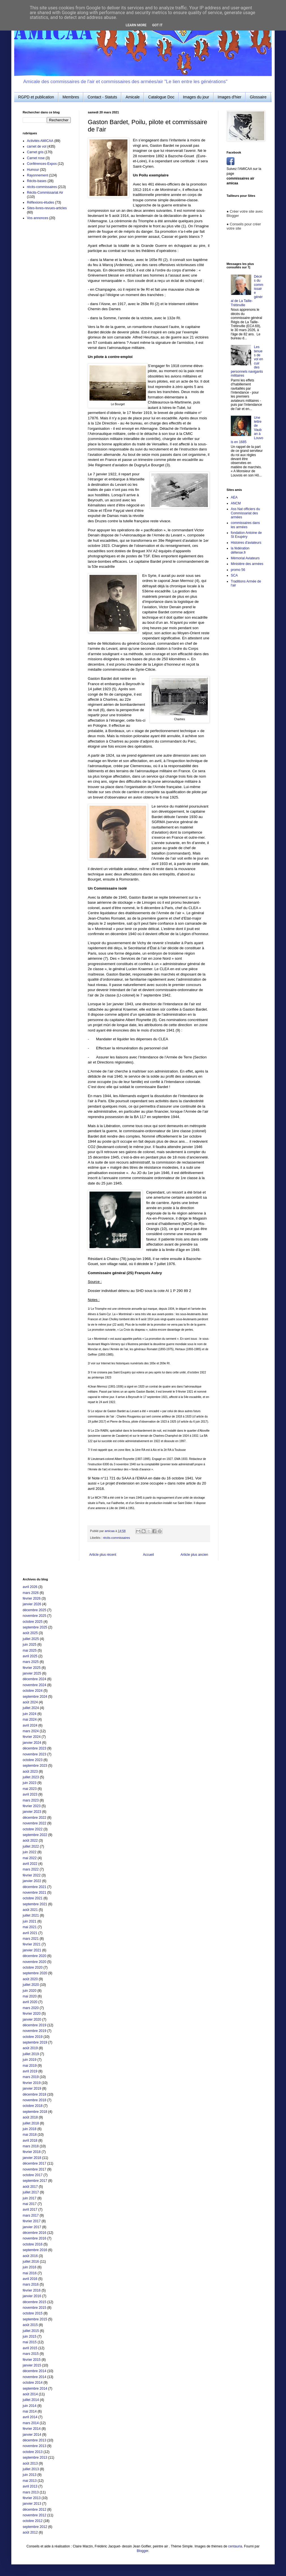 This screenshot has width=286, height=2576. What do you see at coordinates (30, 1702) in the screenshot?
I see `août 2024` at bounding box center [30, 1702].